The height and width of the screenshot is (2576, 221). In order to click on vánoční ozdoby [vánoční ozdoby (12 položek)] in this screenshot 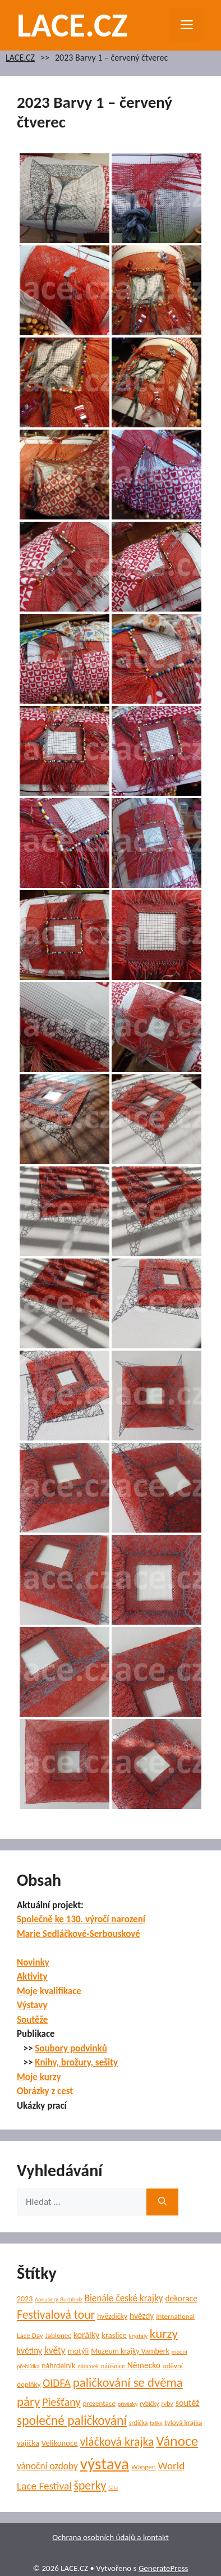, I will do `click(47, 2466)`.